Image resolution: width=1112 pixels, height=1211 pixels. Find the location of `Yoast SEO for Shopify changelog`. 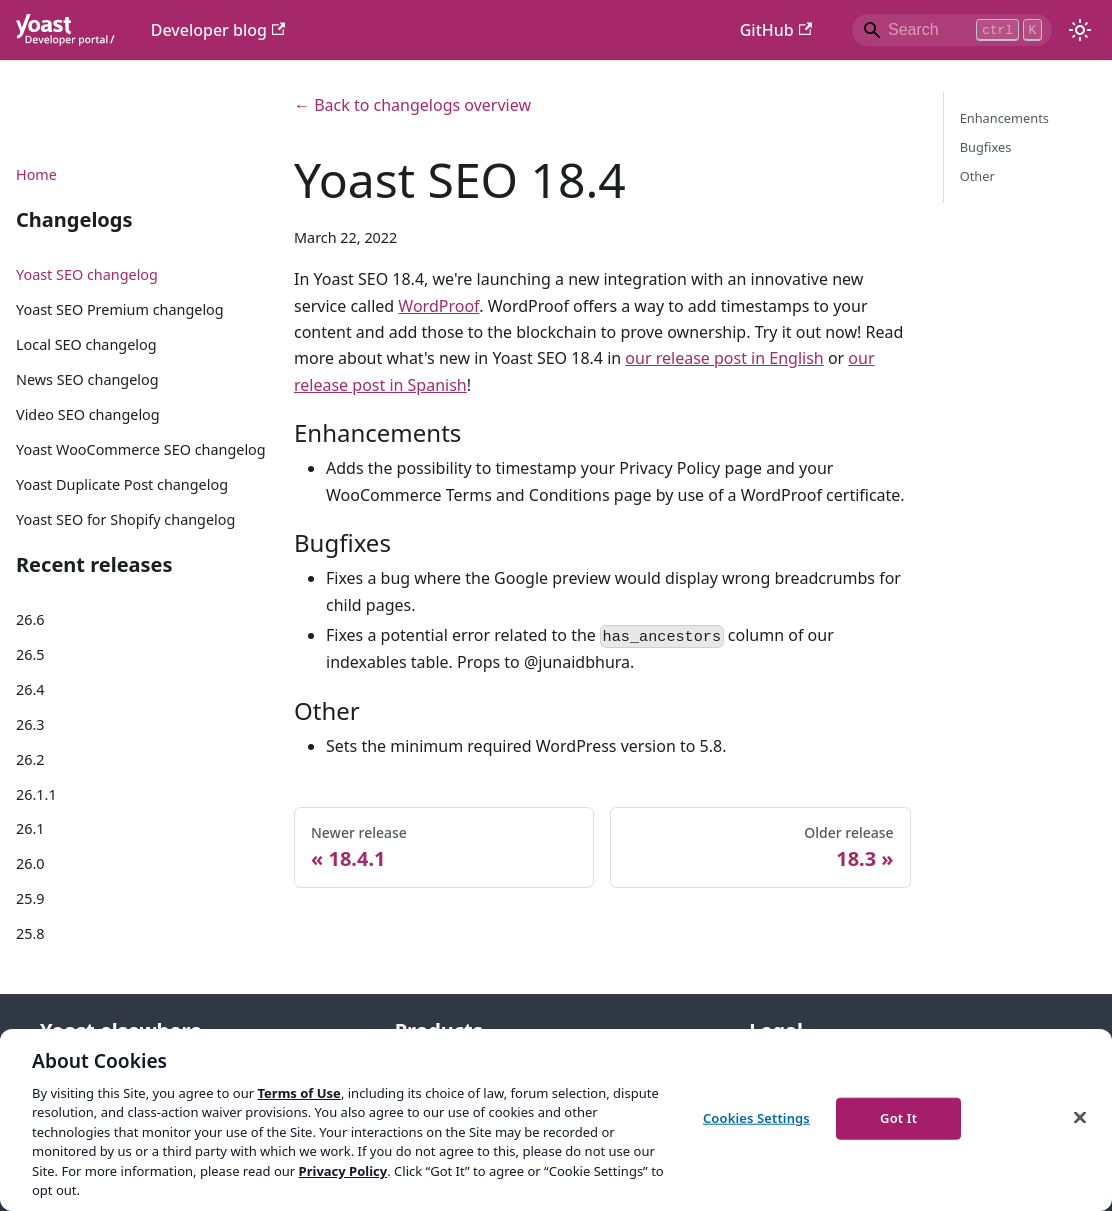

Yoast SEO for Shopify changelog is located at coordinates (125, 519).